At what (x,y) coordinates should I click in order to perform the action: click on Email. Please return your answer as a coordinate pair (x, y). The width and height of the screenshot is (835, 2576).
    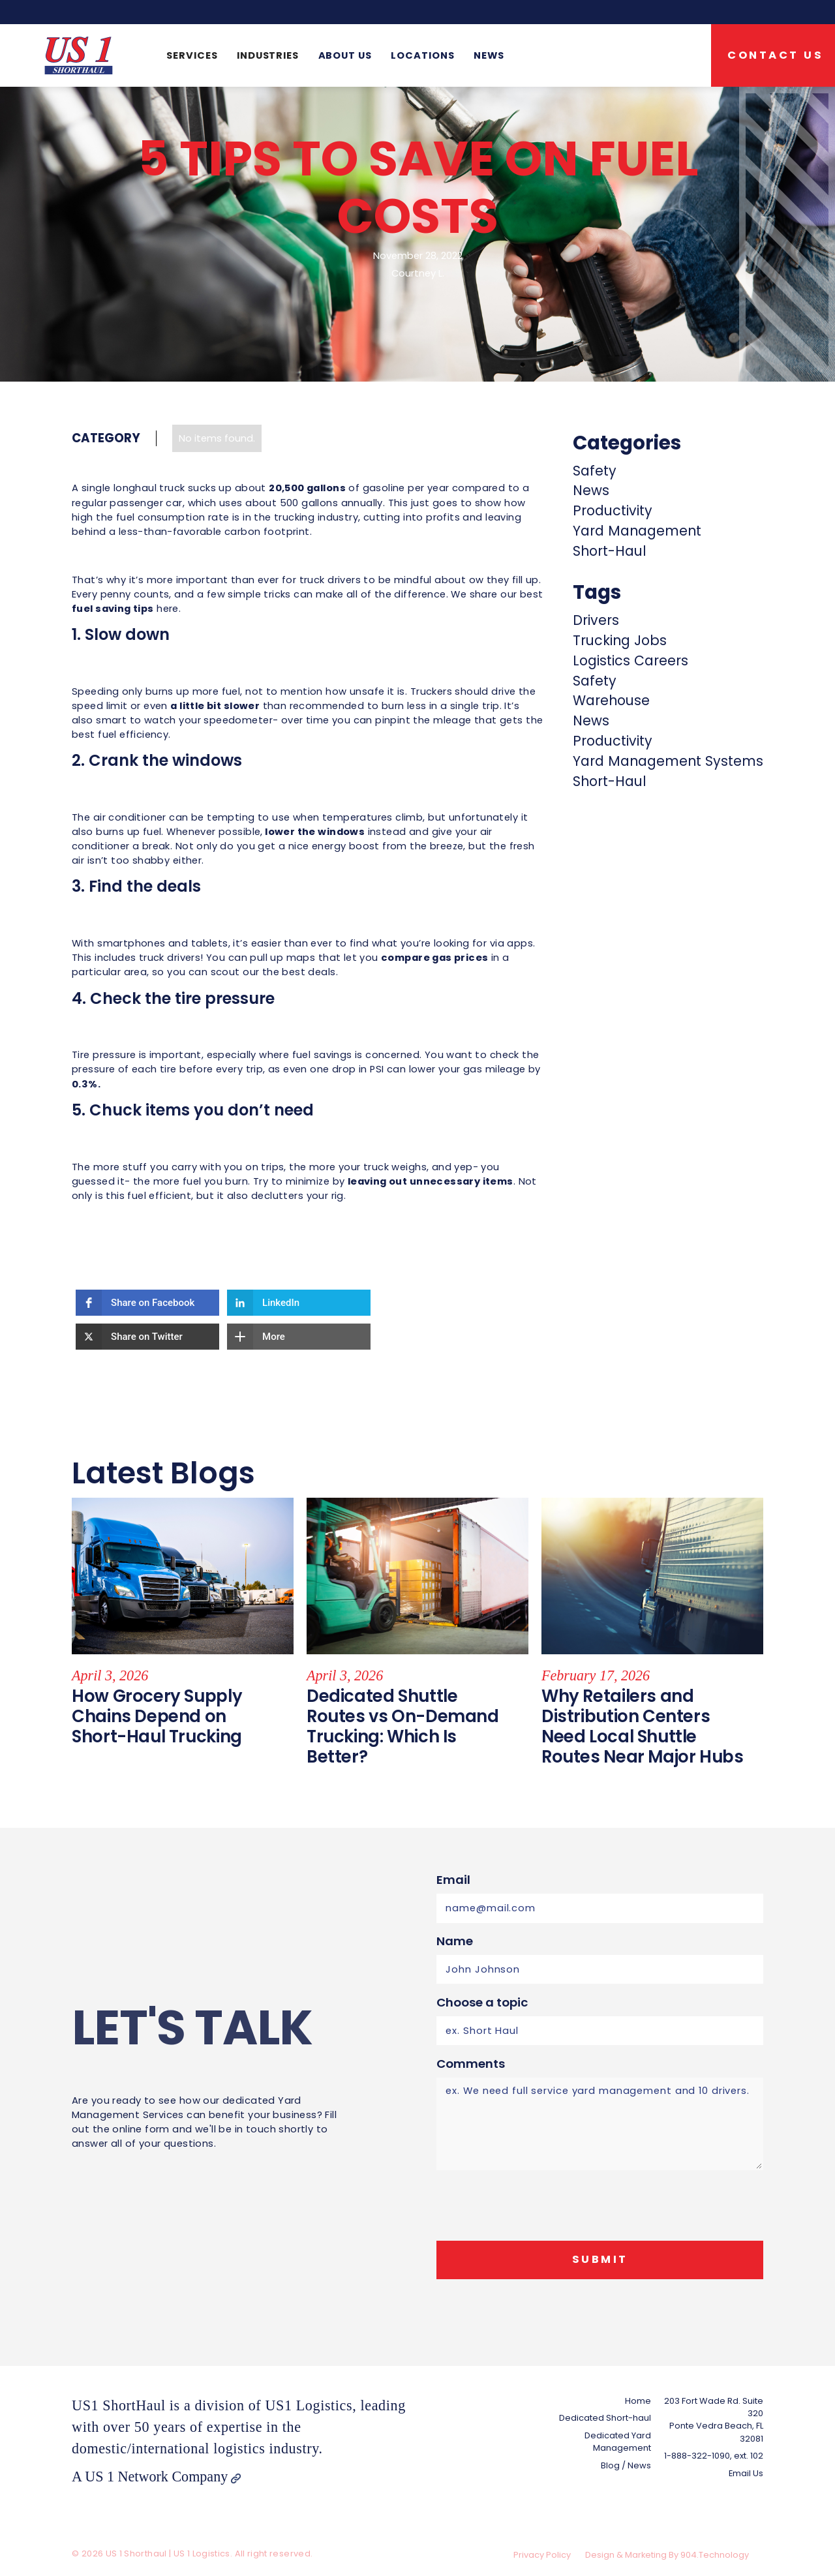
    Looking at the image, I should click on (453, 1879).